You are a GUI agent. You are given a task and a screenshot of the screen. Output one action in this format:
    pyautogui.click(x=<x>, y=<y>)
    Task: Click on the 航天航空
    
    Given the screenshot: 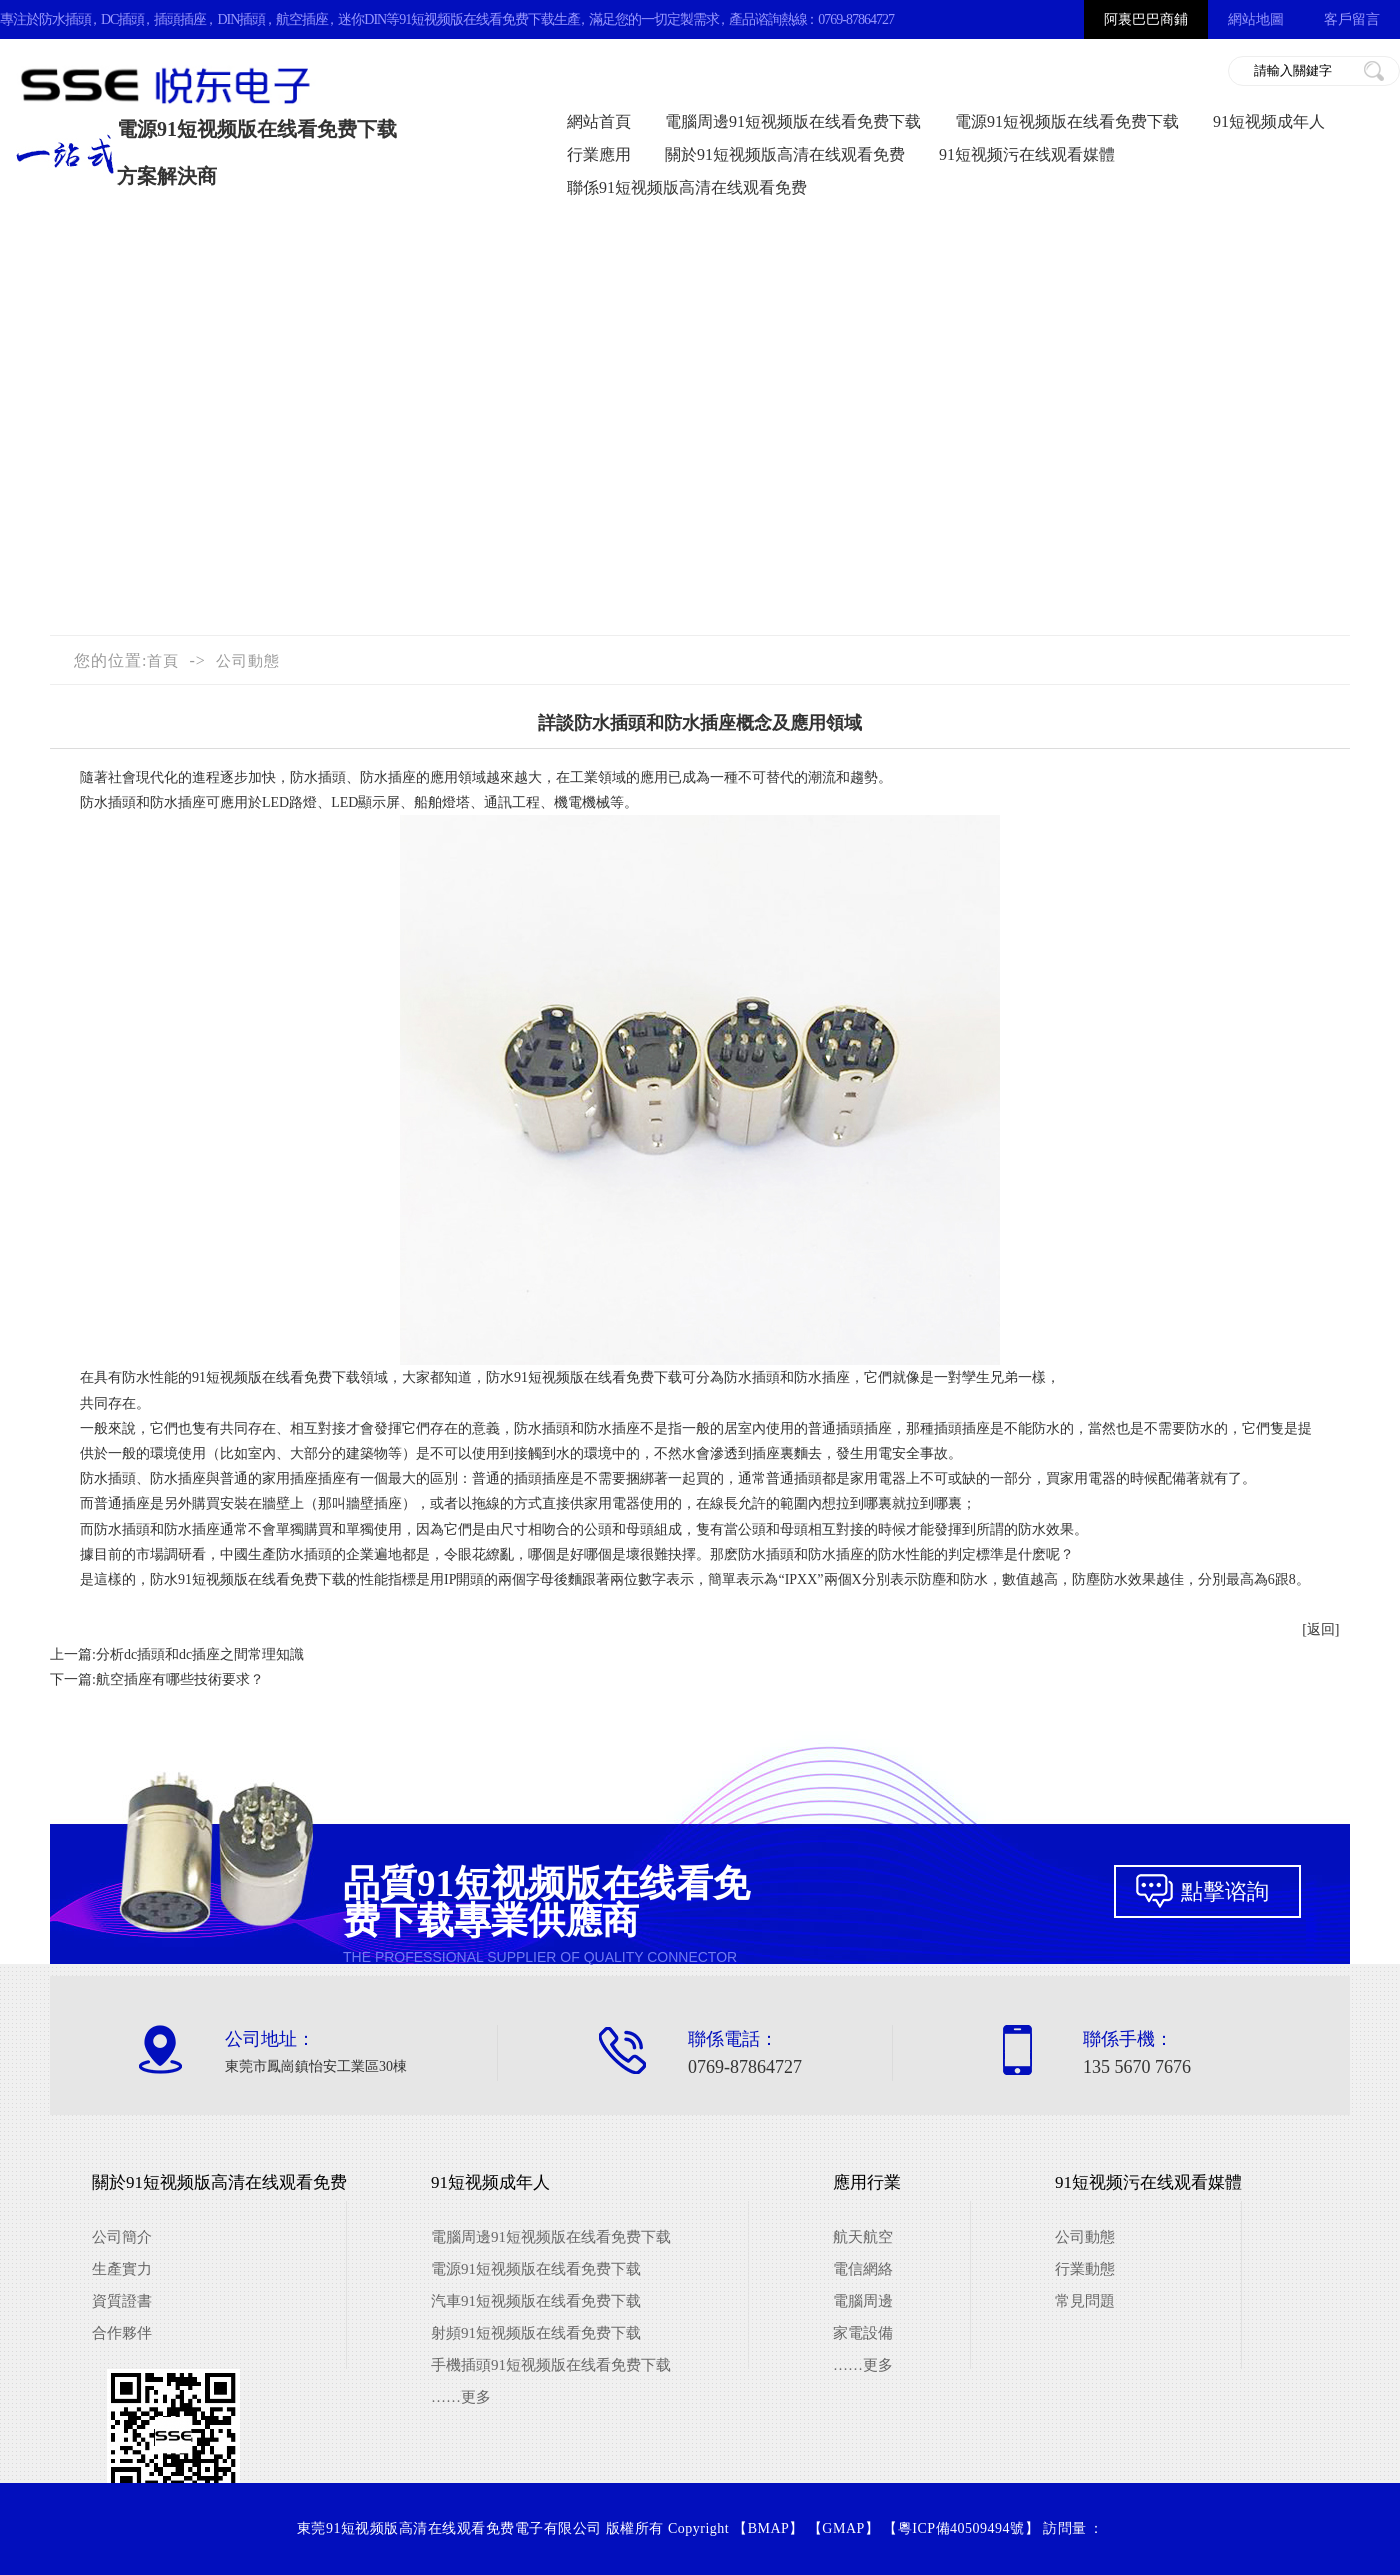 What is the action you would take?
    pyautogui.click(x=863, y=2237)
    